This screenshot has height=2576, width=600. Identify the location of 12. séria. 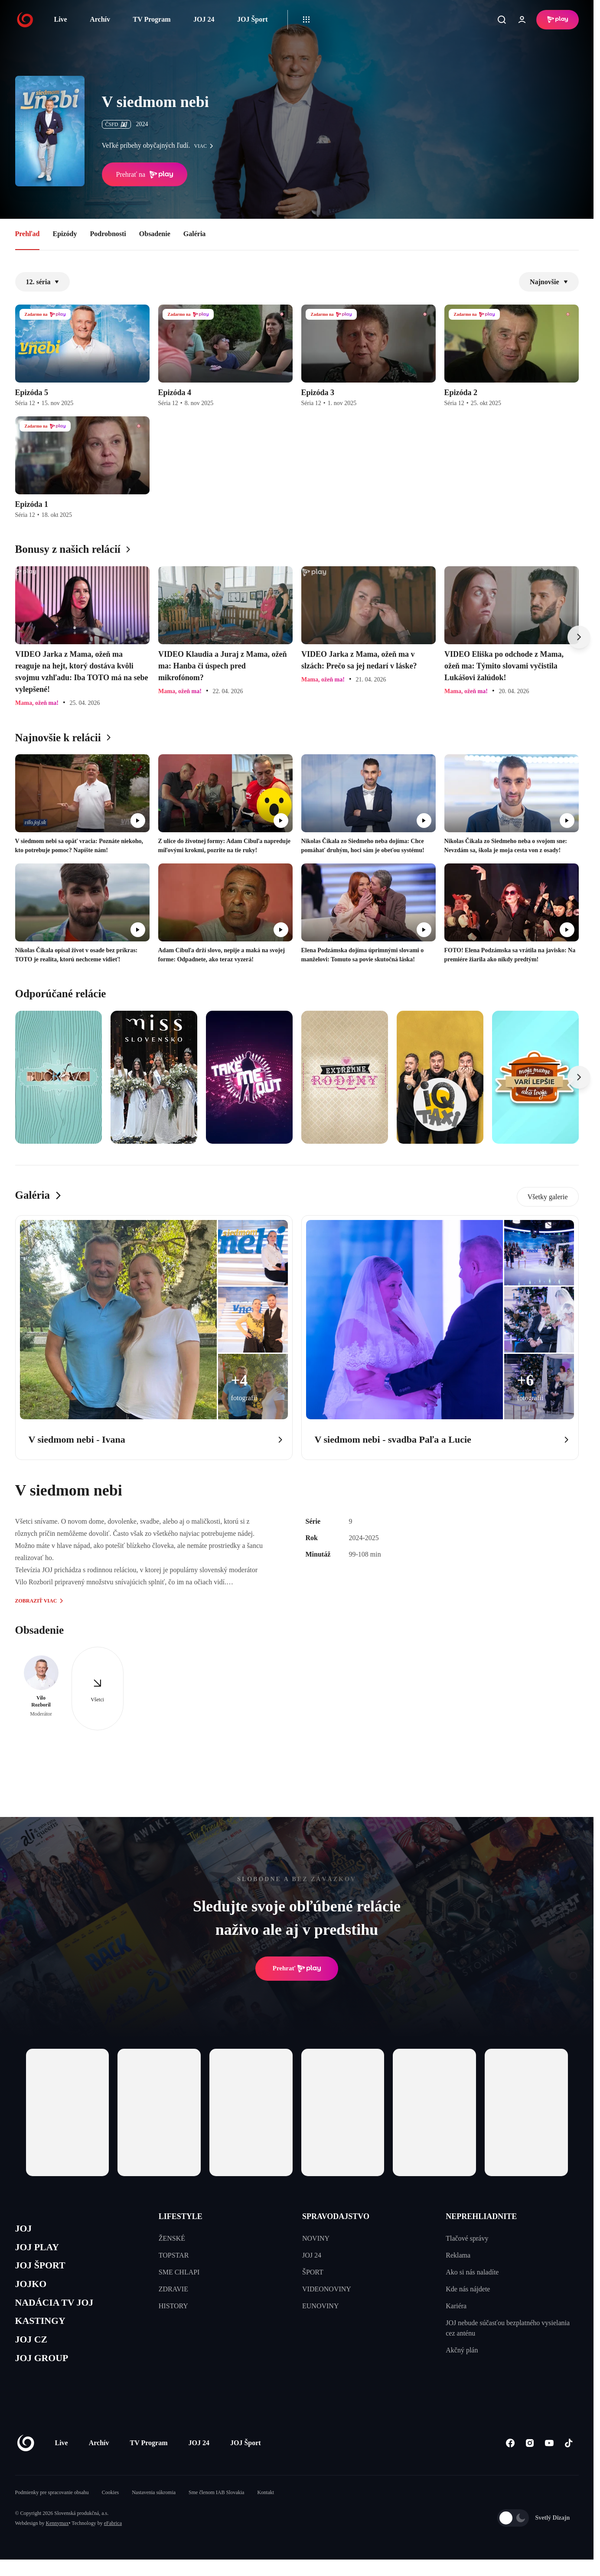
(42, 282).